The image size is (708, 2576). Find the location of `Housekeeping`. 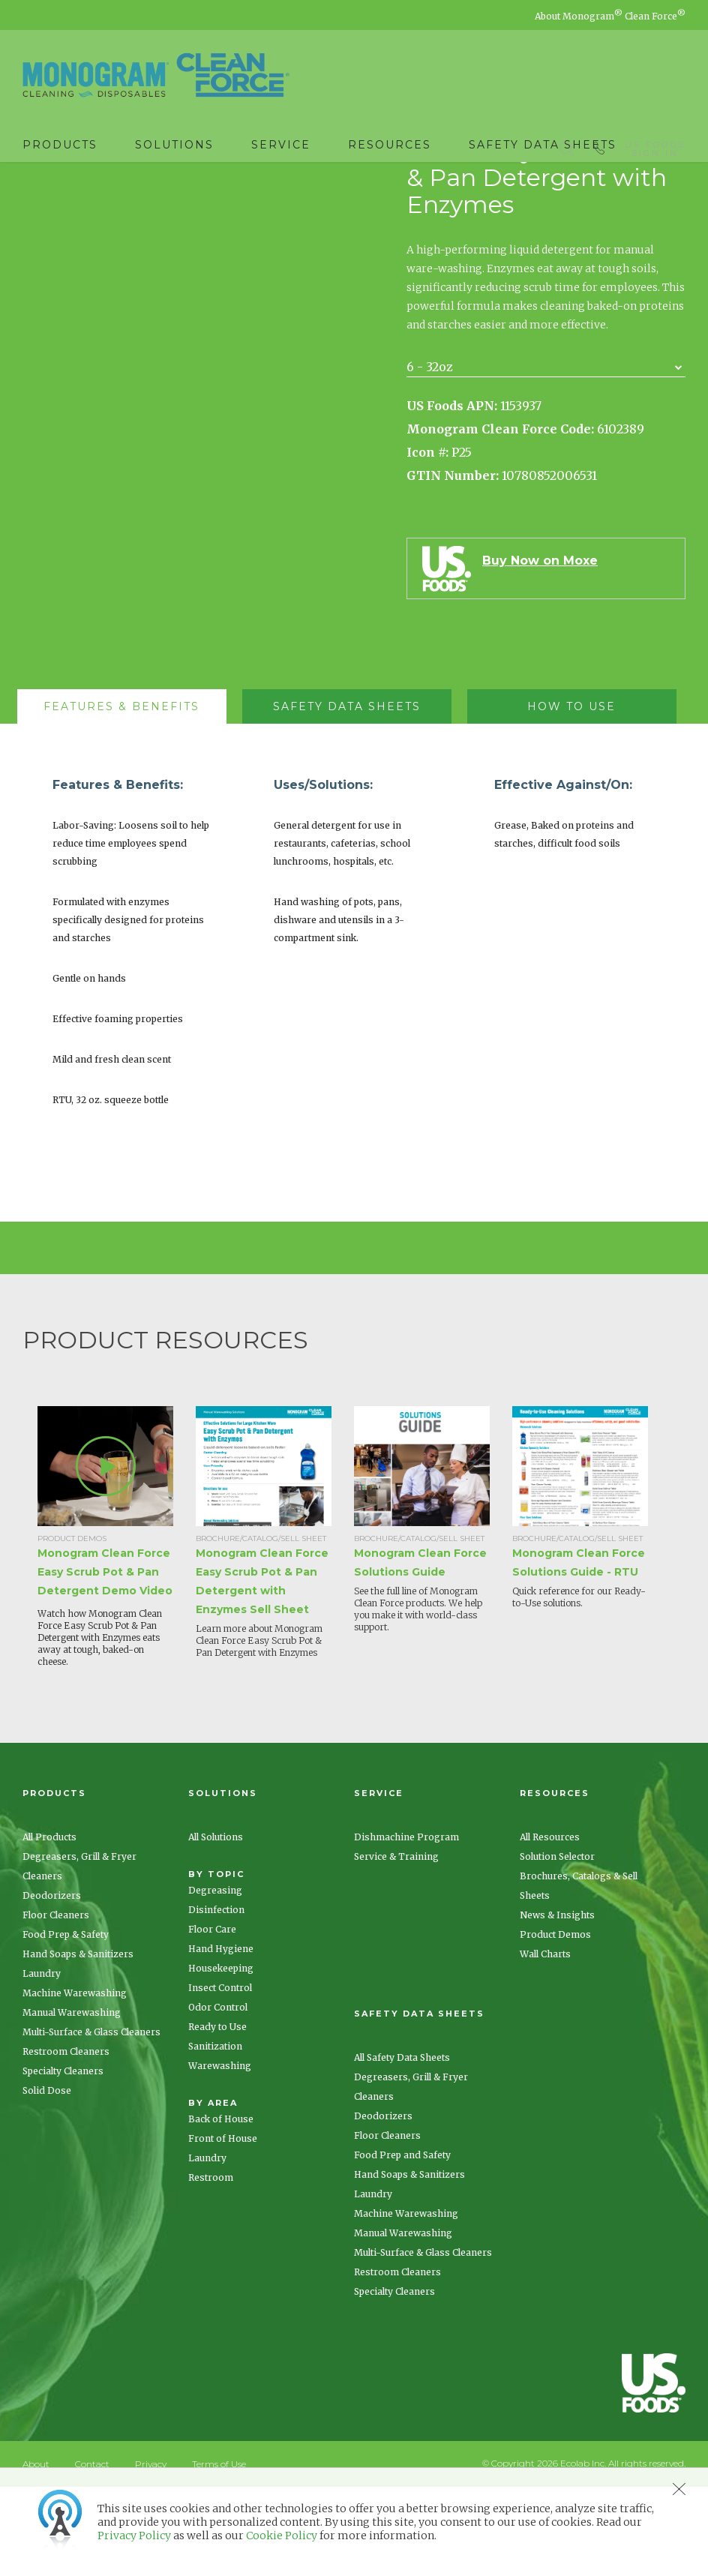

Housekeeping is located at coordinates (221, 2057).